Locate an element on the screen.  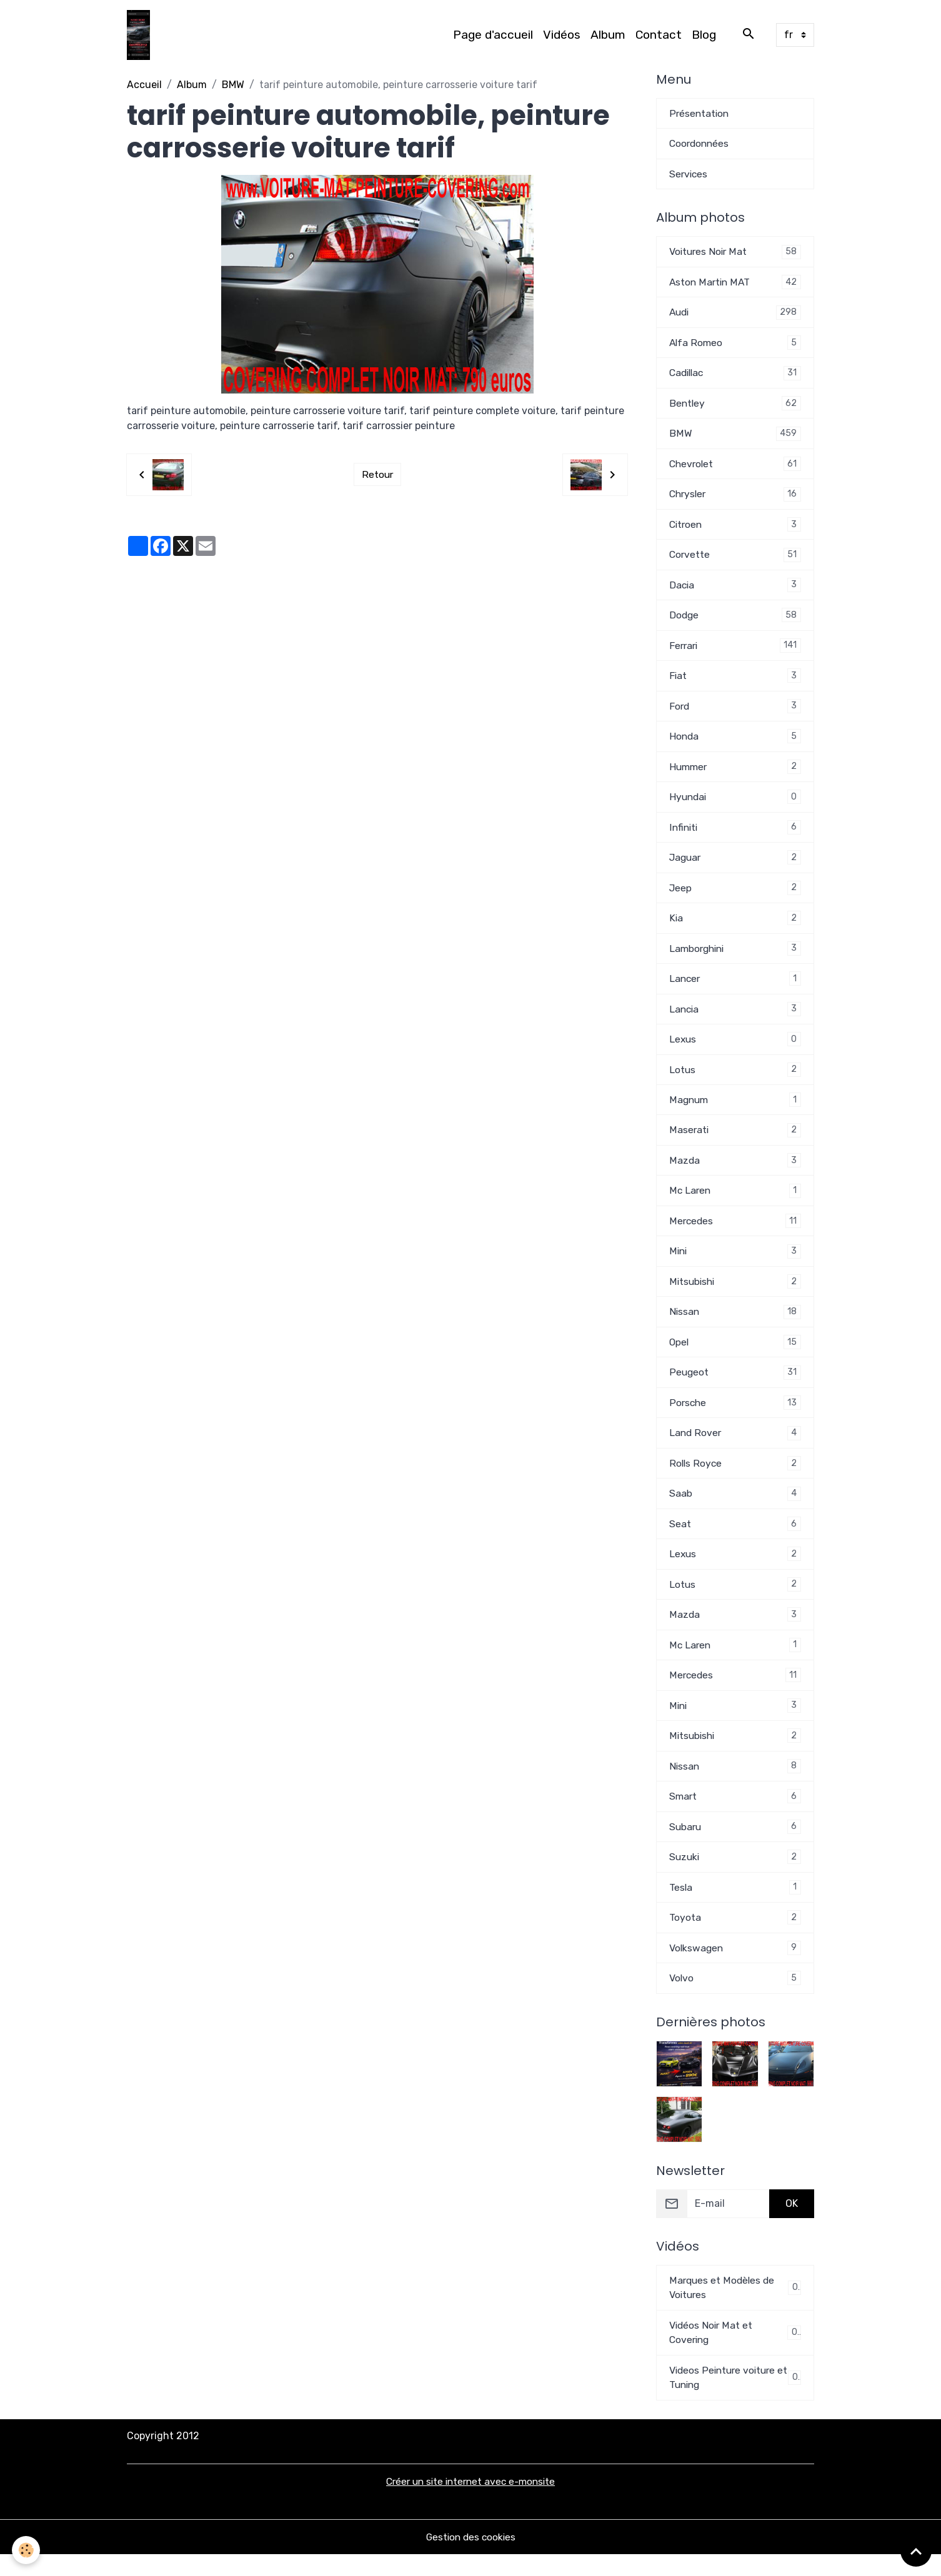
Ferrari is located at coordinates (734, 650).